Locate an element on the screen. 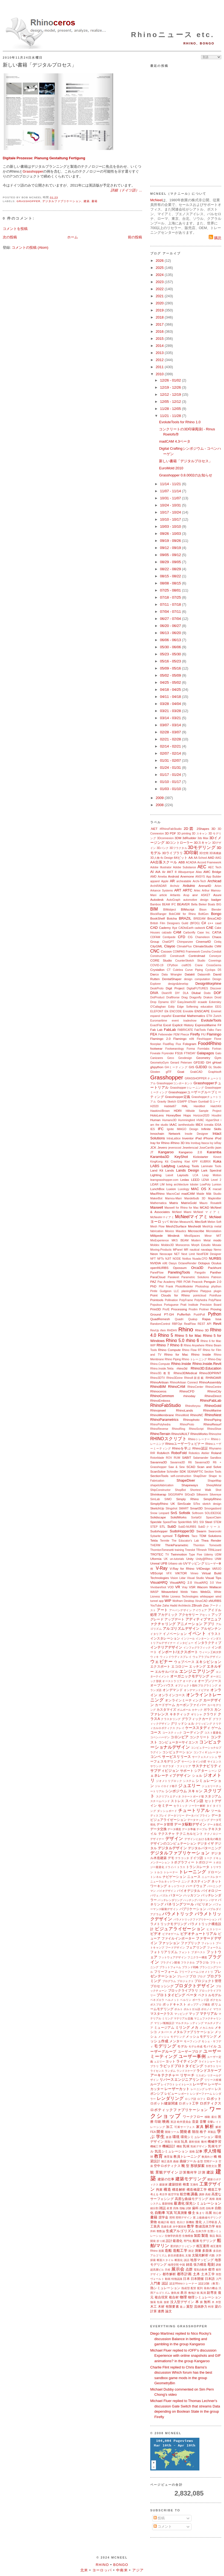  RhinoGold is located at coordinates (213, 1406).